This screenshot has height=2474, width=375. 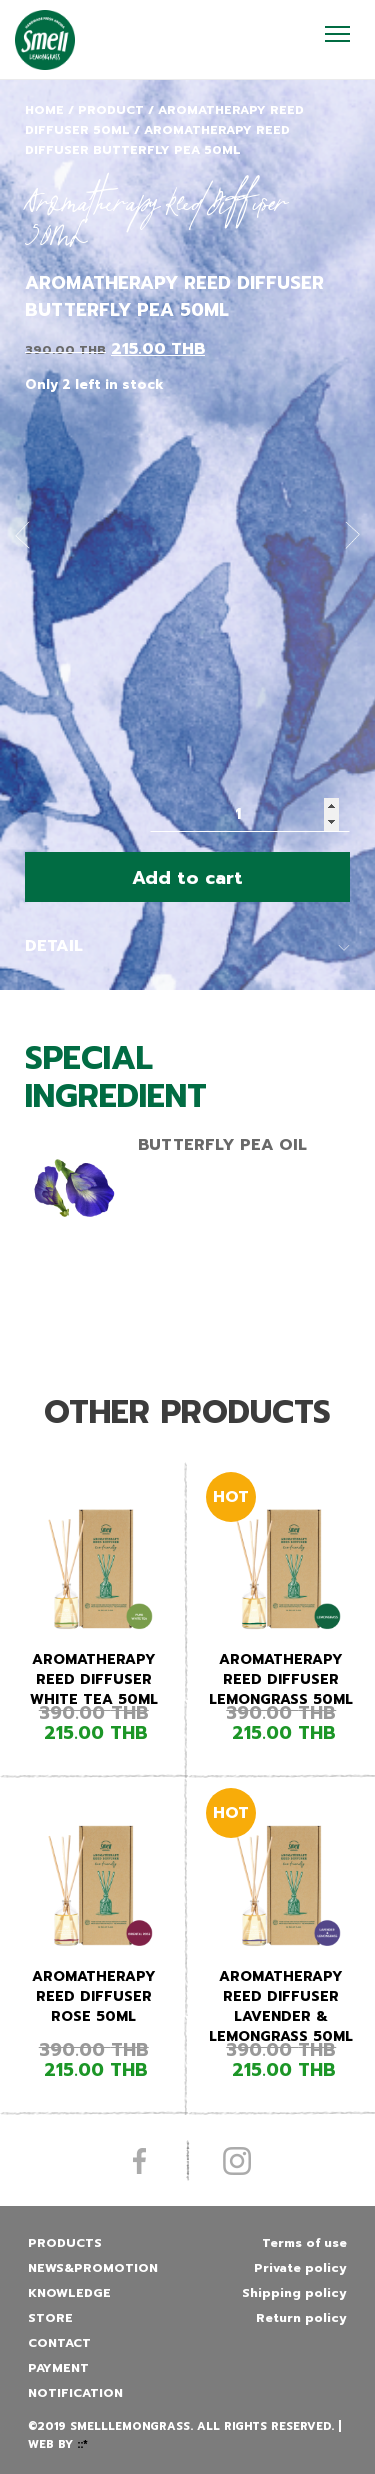 What do you see at coordinates (93, 2268) in the screenshot?
I see `News&promotion` at bounding box center [93, 2268].